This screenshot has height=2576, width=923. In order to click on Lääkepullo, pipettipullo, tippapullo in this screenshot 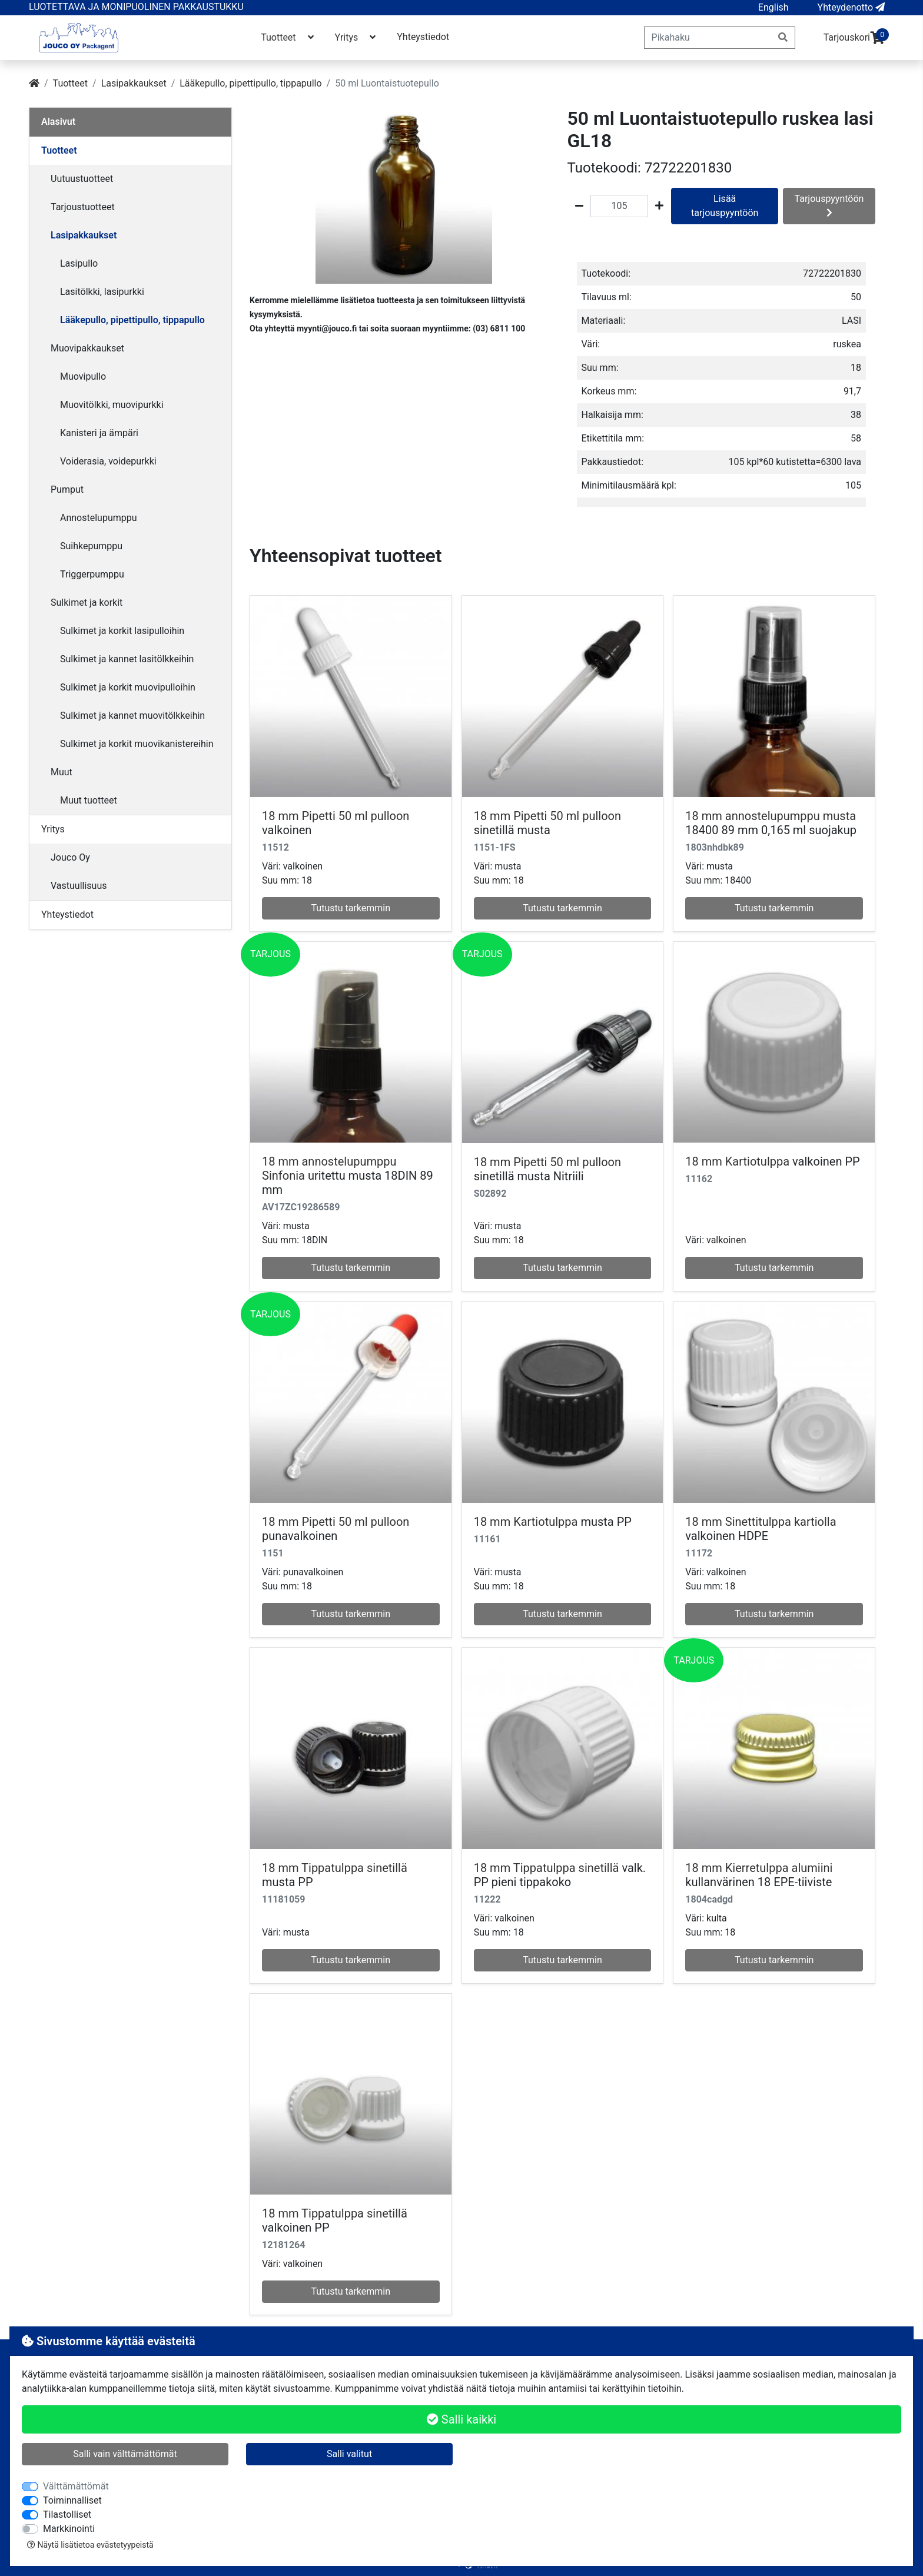, I will do `click(250, 83)`.